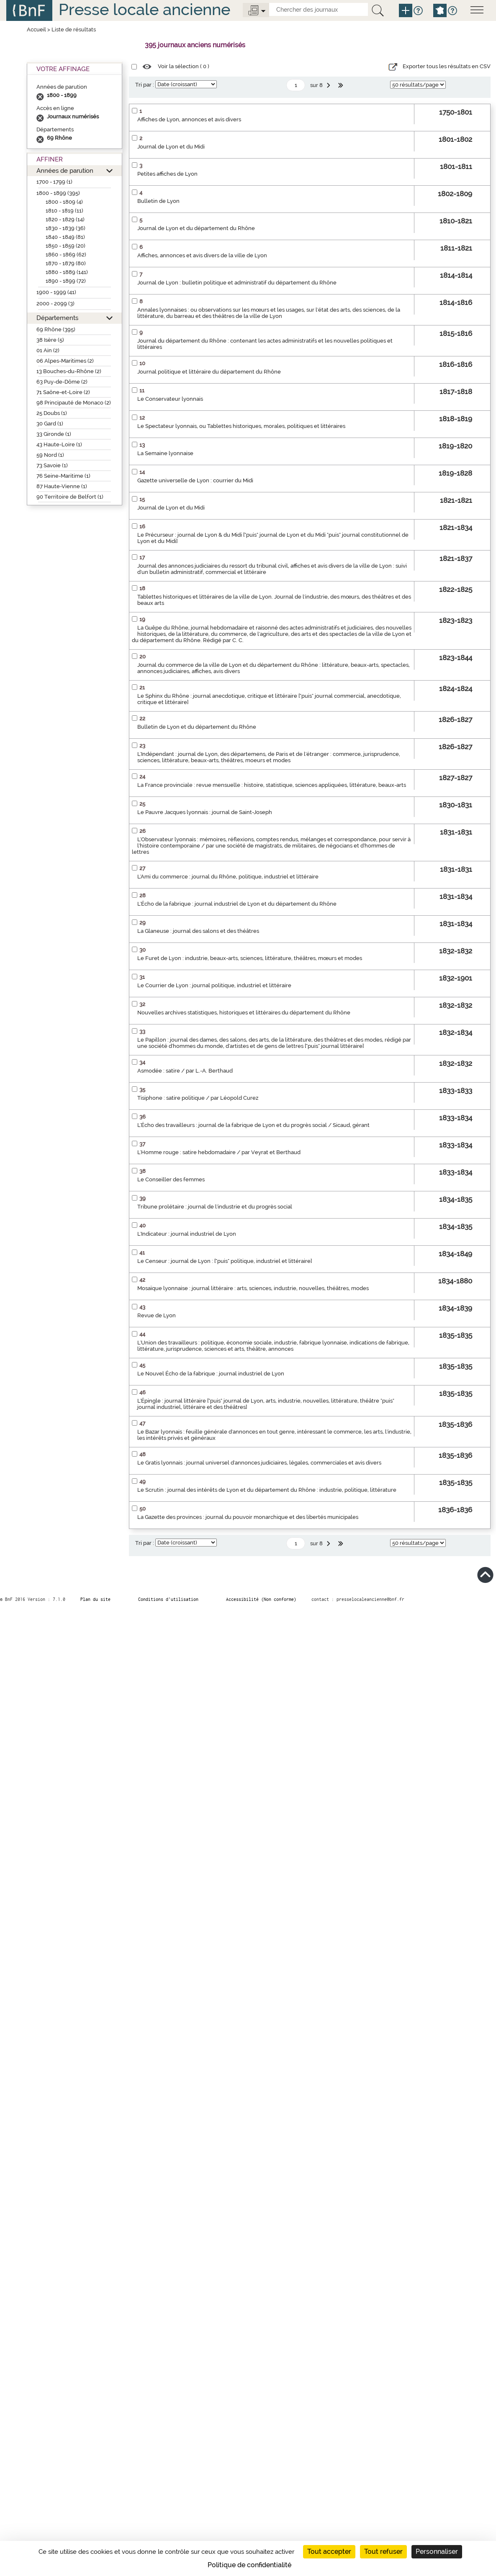 The height and width of the screenshot is (2576, 496). What do you see at coordinates (61, 486) in the screenshot?
I see `87 Haute-Vienne (1)` at bounding box center [61, 486].